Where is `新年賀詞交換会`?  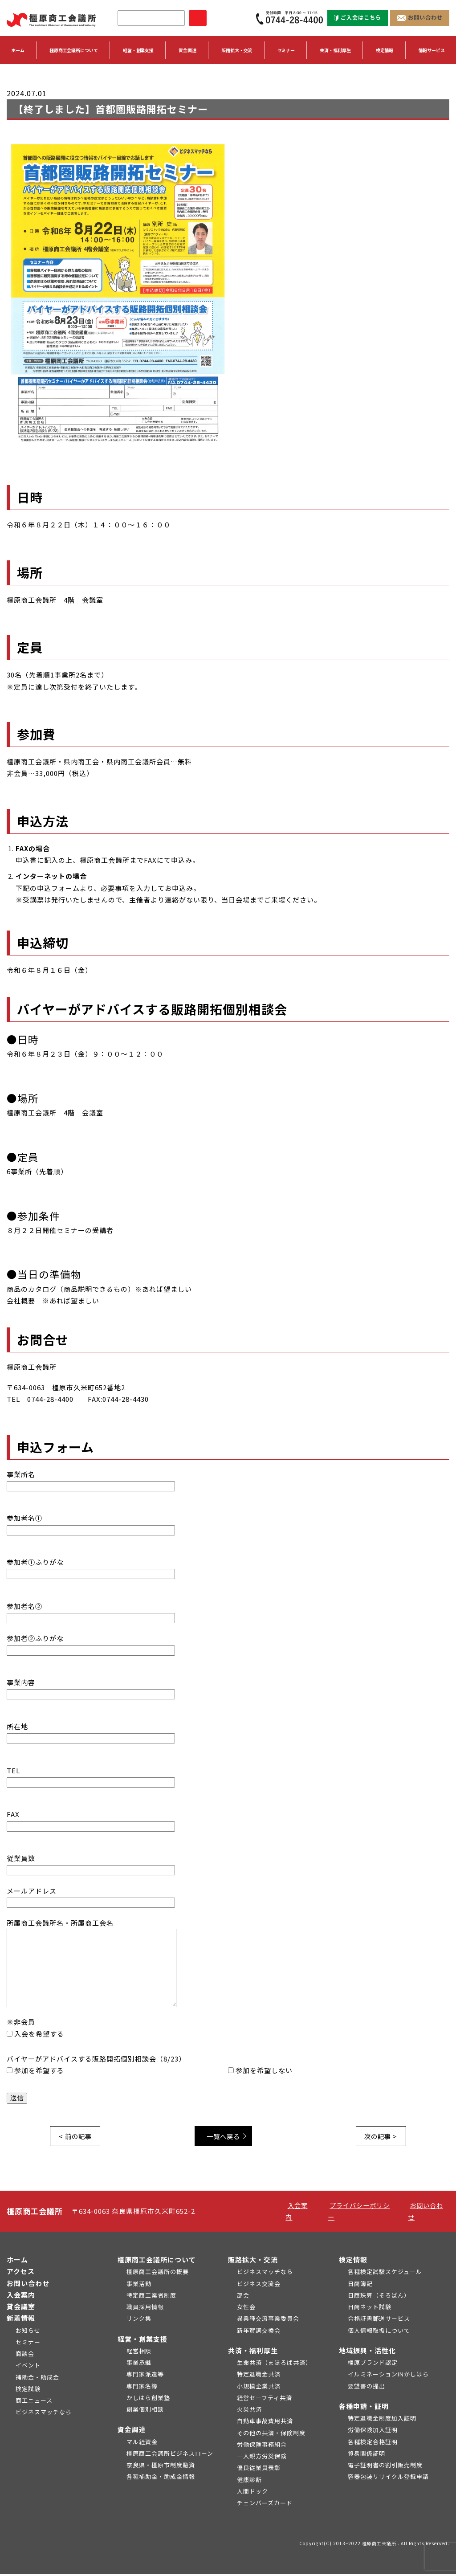
新年賀詞交換会 is located at coordinates (259, 2332).